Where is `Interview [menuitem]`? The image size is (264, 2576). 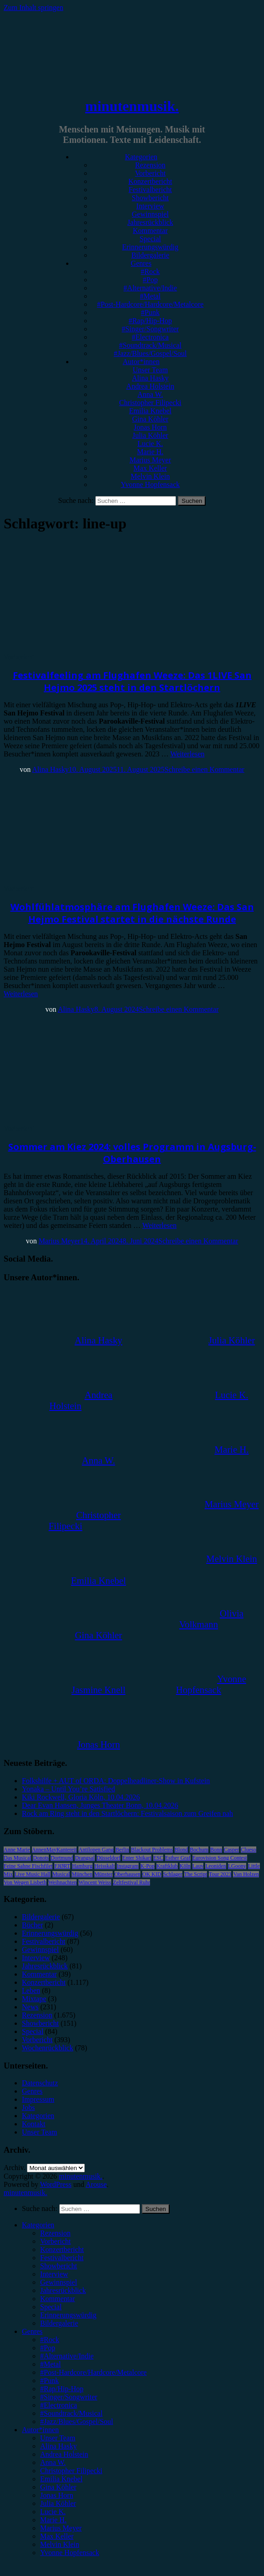 Interview [menuitem] is located at coordinates (54, 2274).